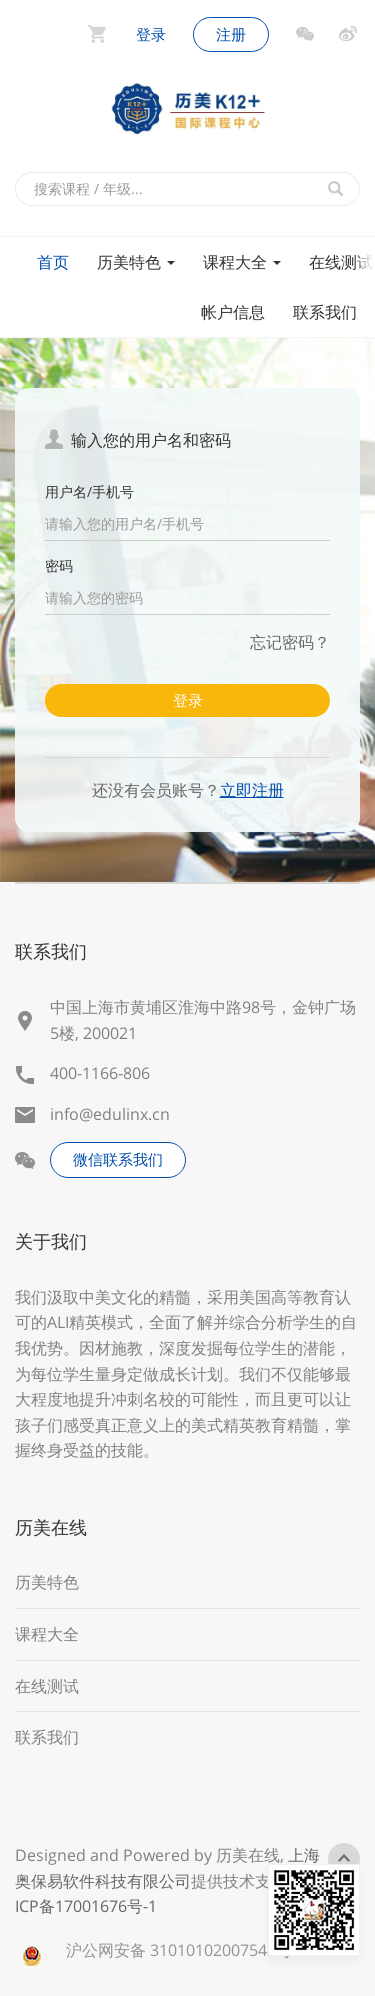 Image resolution: width=375 pixels, height=1996 pixels. Describe the element at coordinates (136, 262) in the screenshot. I see `历美特色` at that location.